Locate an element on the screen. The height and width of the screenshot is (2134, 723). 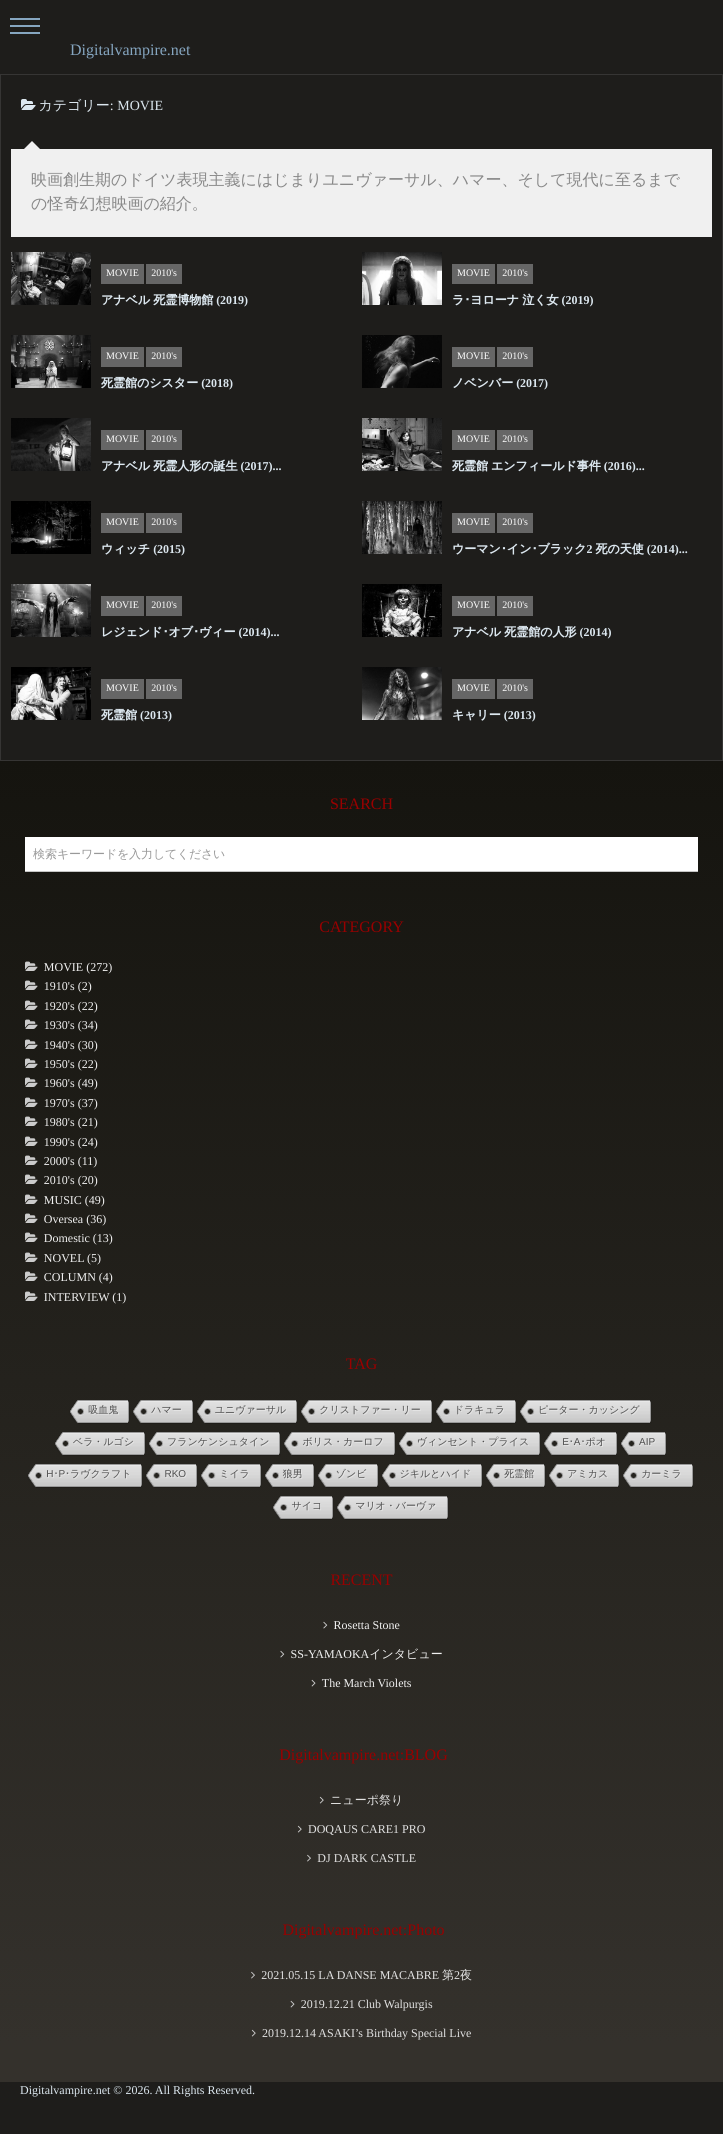
ユニヴァーサル is located at coordinates (250, 1410).